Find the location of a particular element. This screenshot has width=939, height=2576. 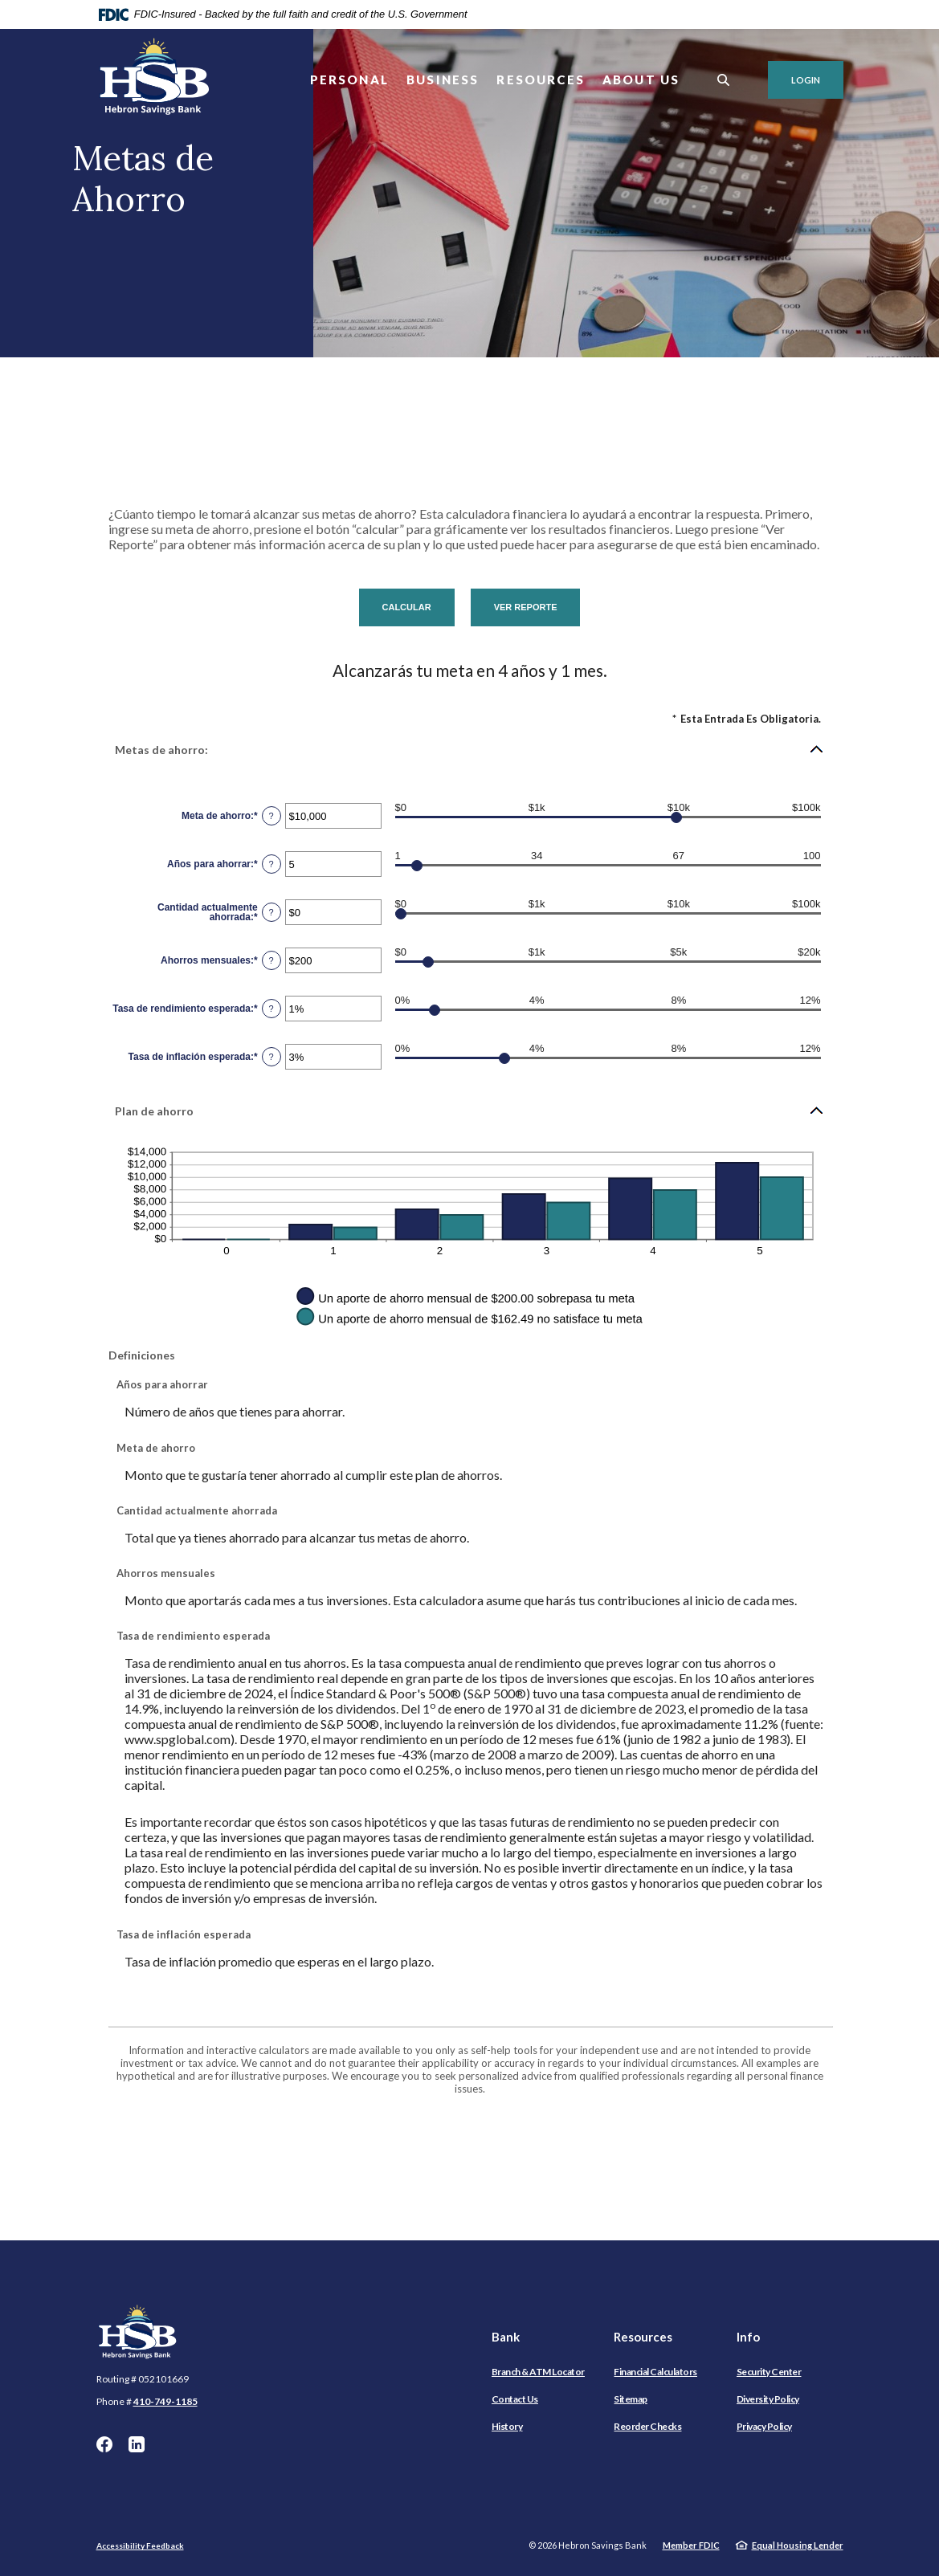

Sitemap is located at coordinates (630, 2399).